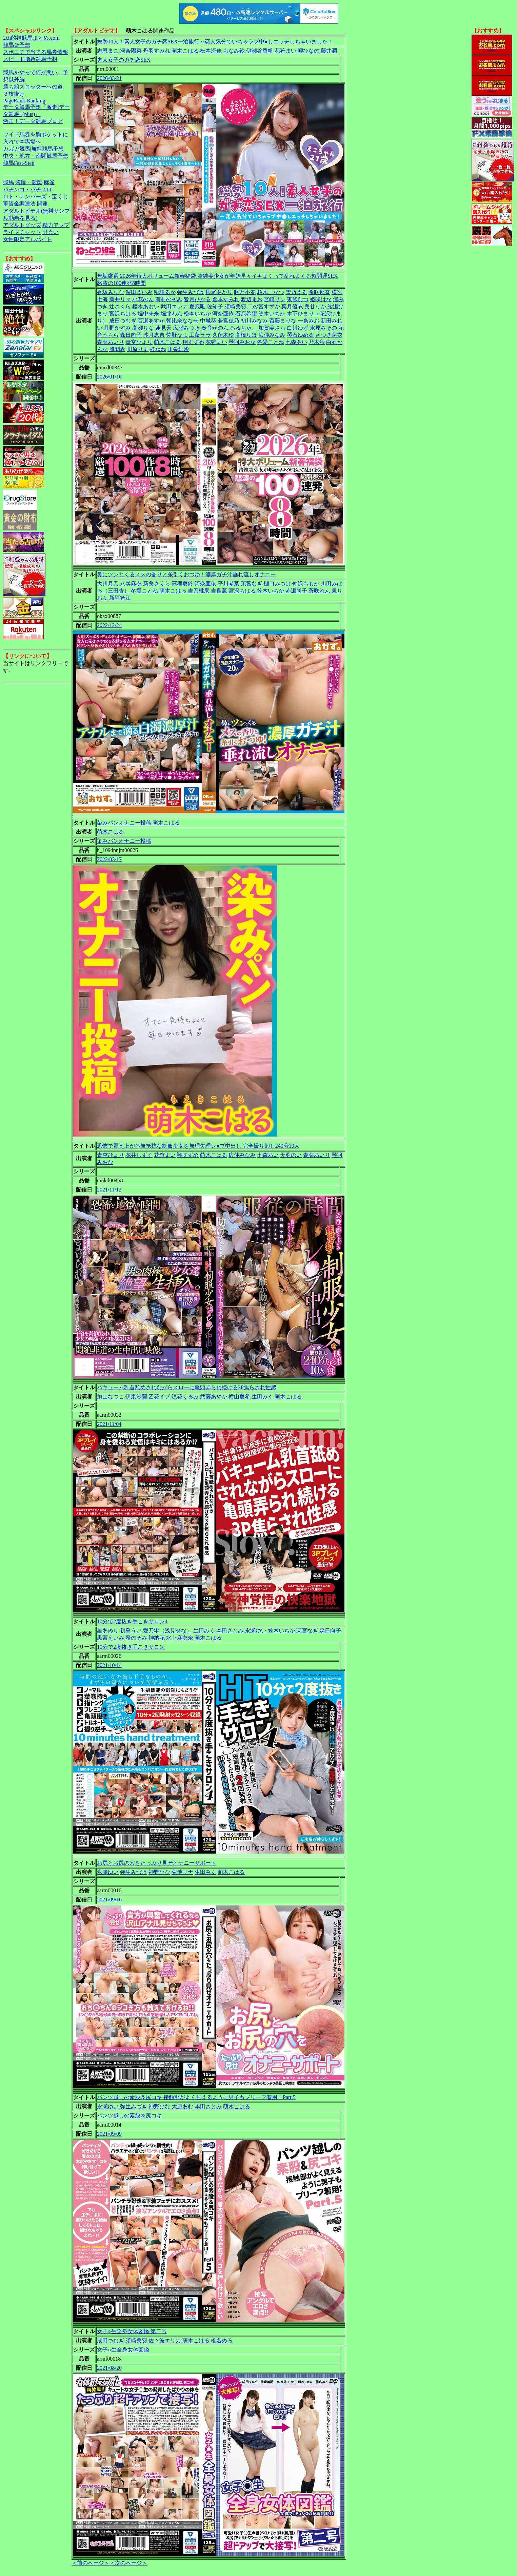 This screenshot has height=2576, width=517. Describe the element at coordinates (124, 841) in the screenshot. I see `染みパンオナニー投稿` at that location.